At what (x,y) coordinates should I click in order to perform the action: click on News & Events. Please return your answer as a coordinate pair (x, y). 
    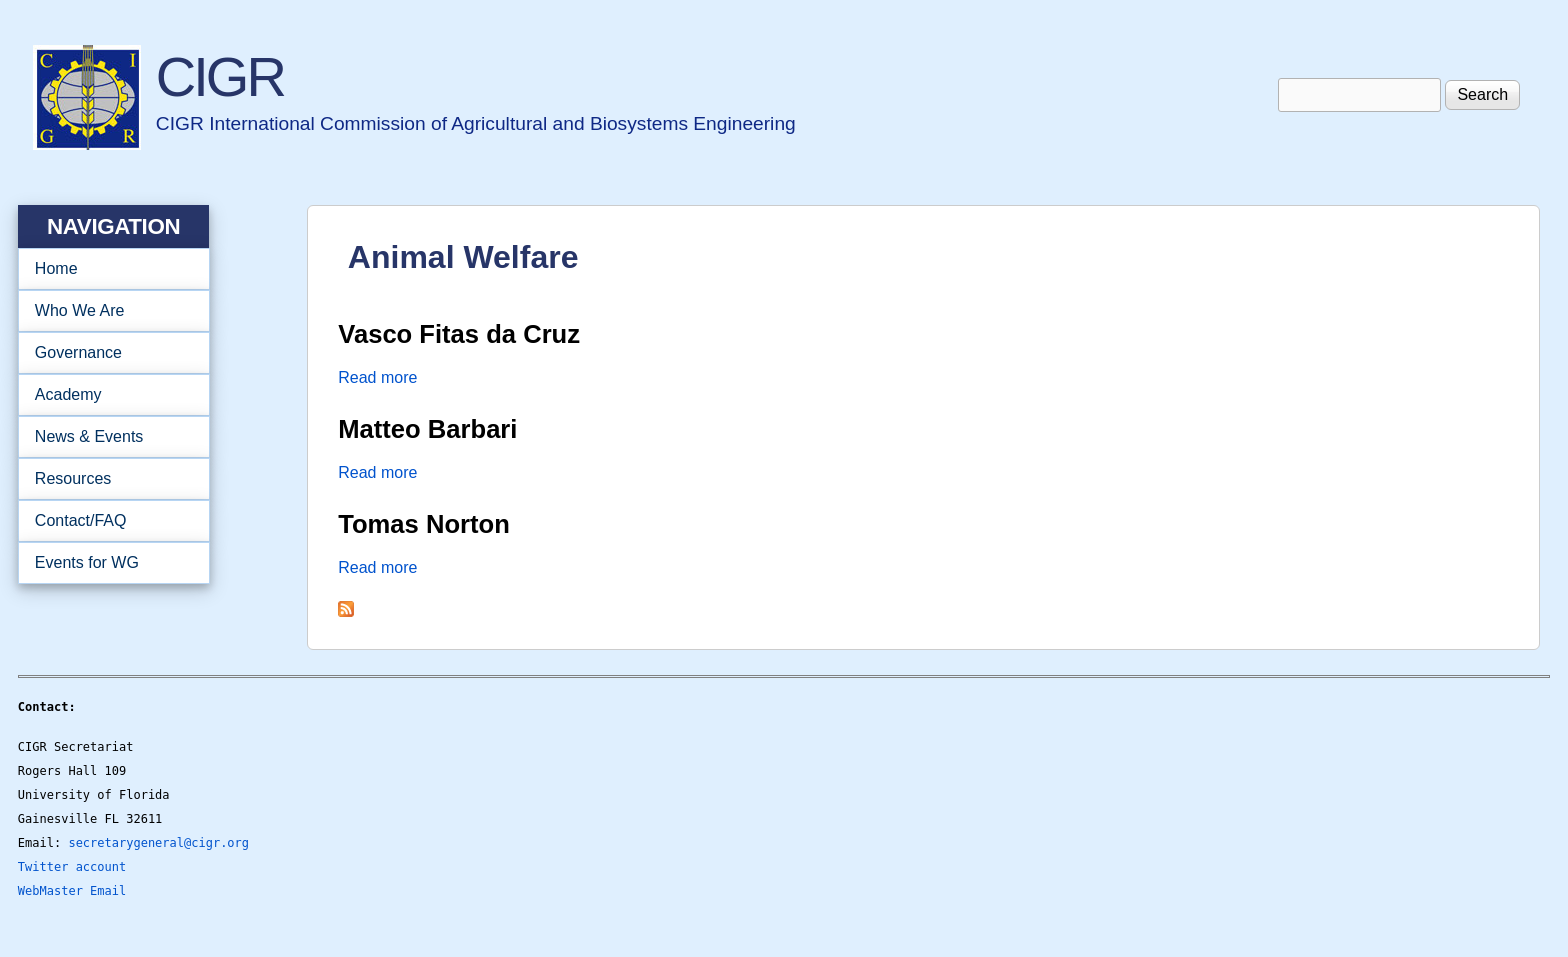
    Looking at the image, I should click on (107, 437).